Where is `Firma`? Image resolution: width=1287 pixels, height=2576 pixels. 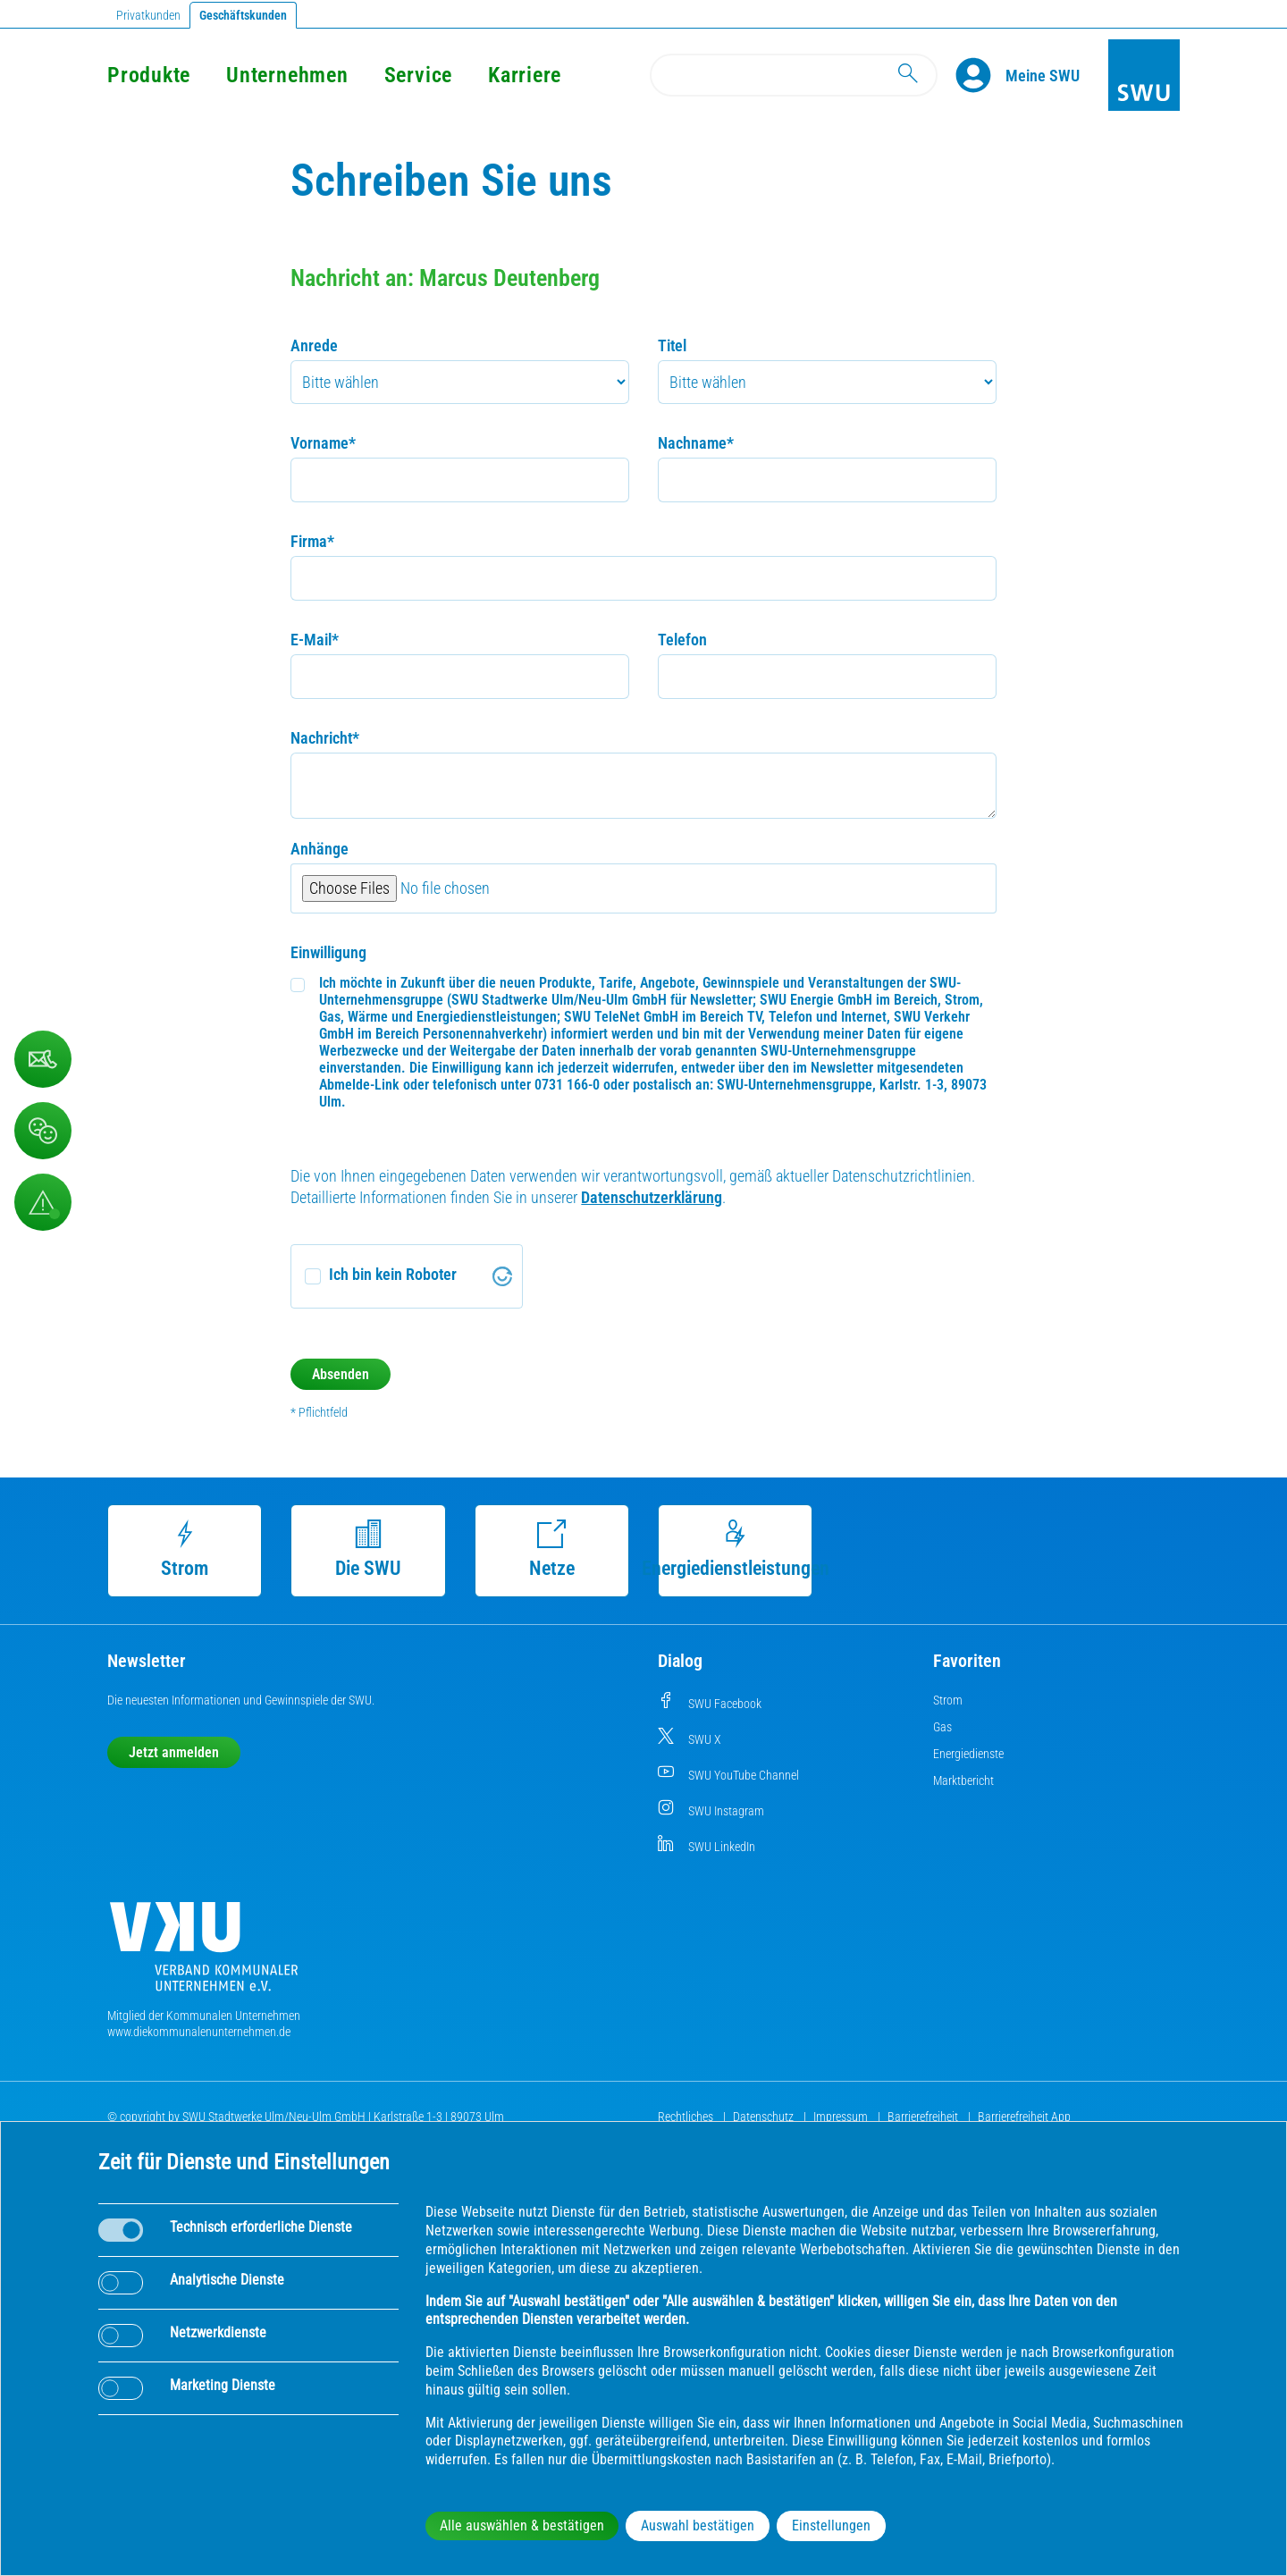 Firma is located at coordinates (312, 541).